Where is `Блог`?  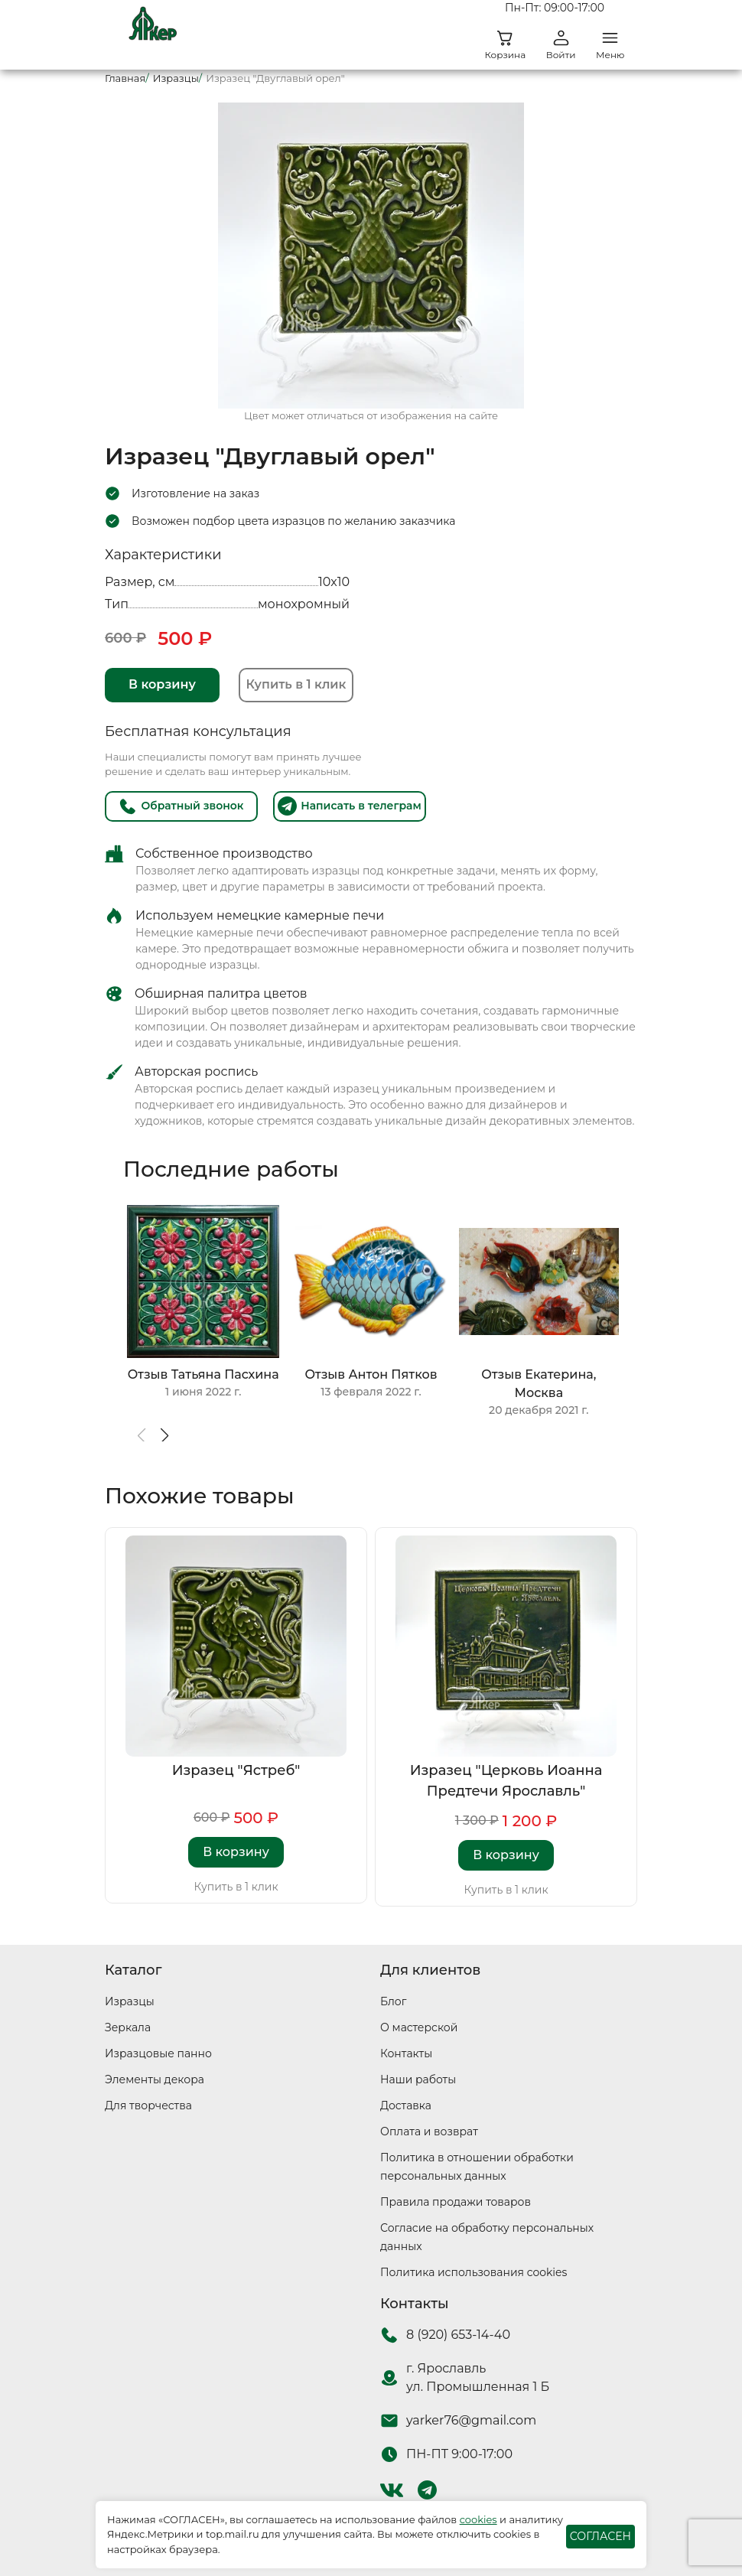 Блог is located at coordinates (393, 2001).